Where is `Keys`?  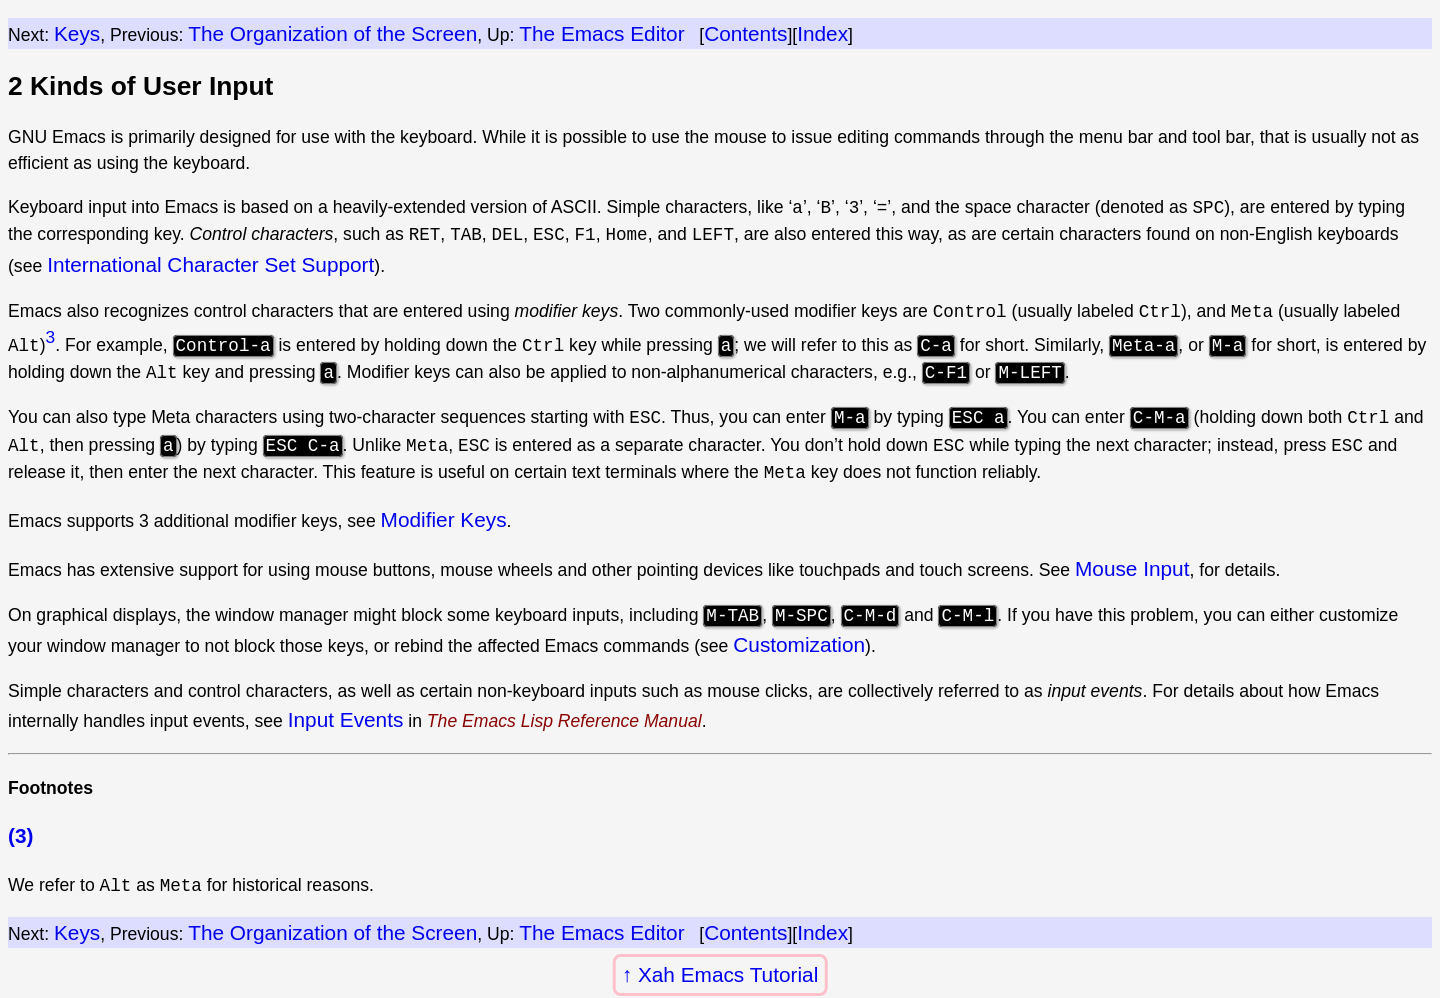 Keys is located at coordinates (77, 33).